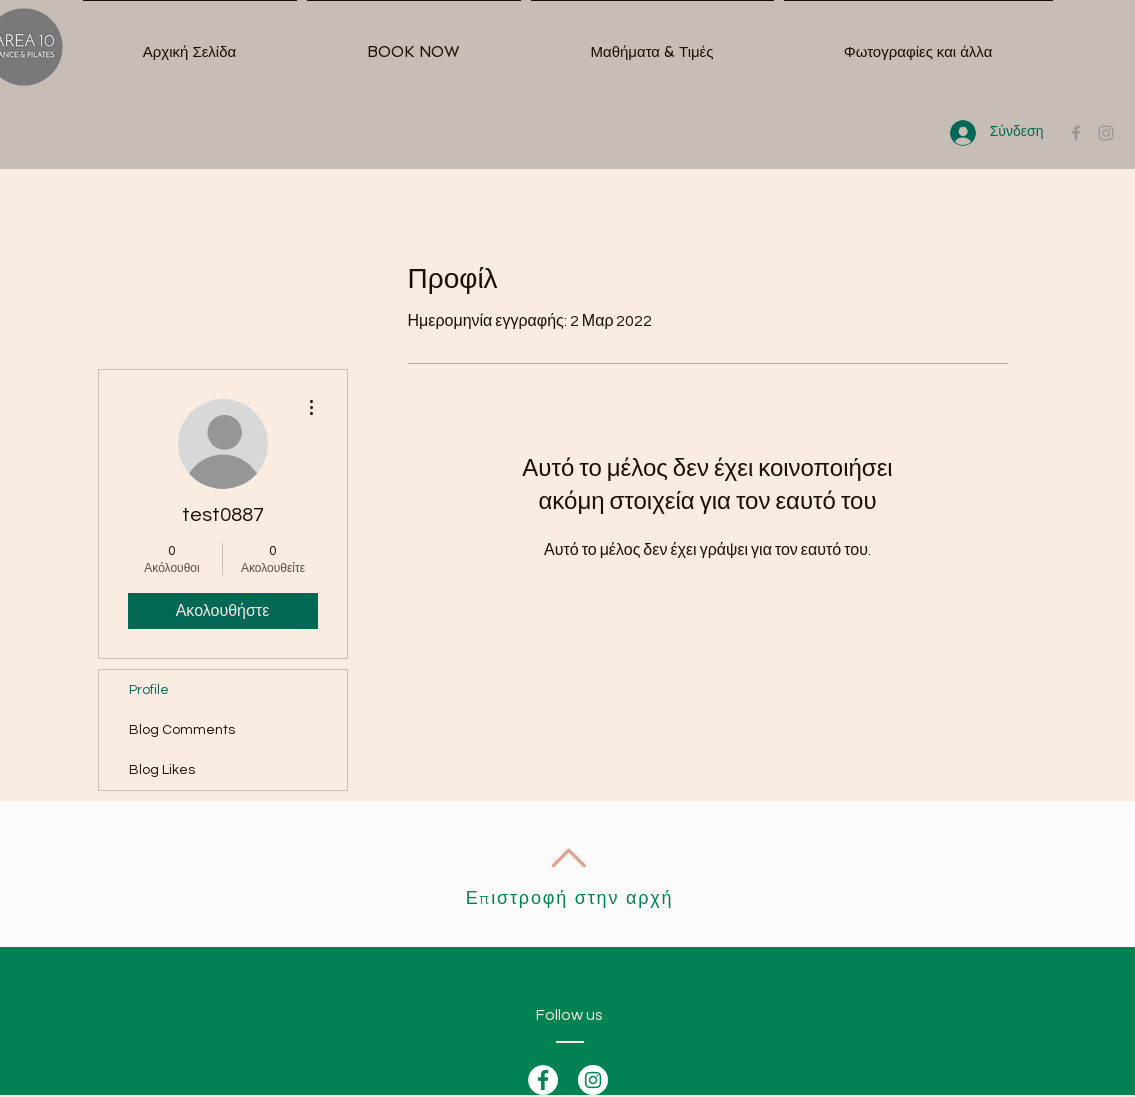  Describe the element at coordinates (1076, 133) in the screenshot. I see `[Grey Facebook Icon]` at that location.